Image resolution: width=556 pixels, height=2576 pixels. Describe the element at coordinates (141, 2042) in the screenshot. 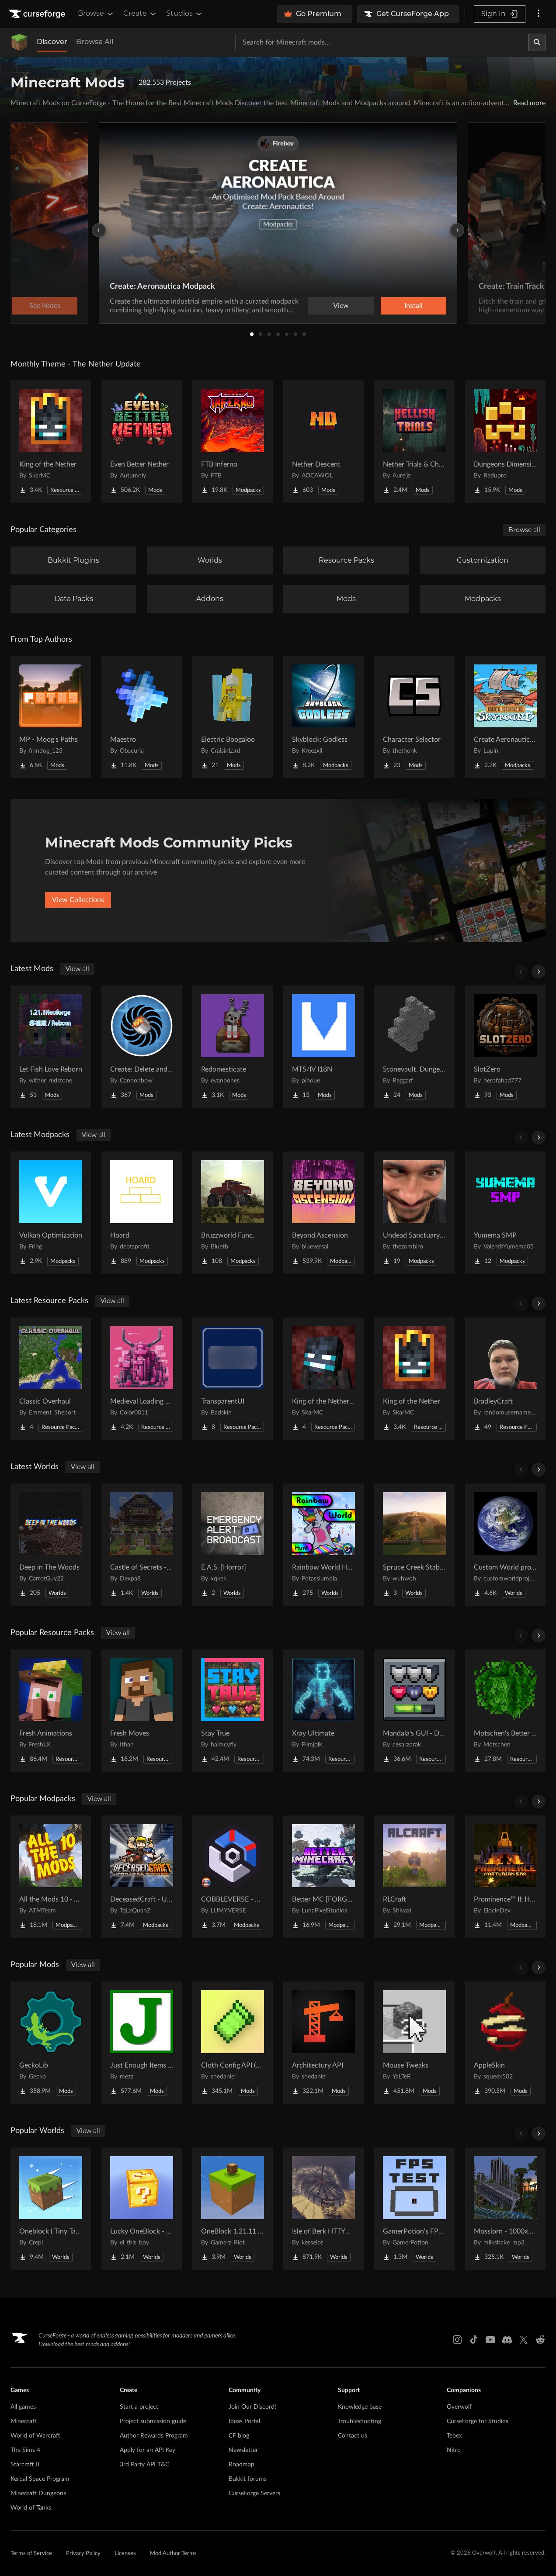

I see `[Go to Just Enough Items (JEI) Project Page]` at that location.